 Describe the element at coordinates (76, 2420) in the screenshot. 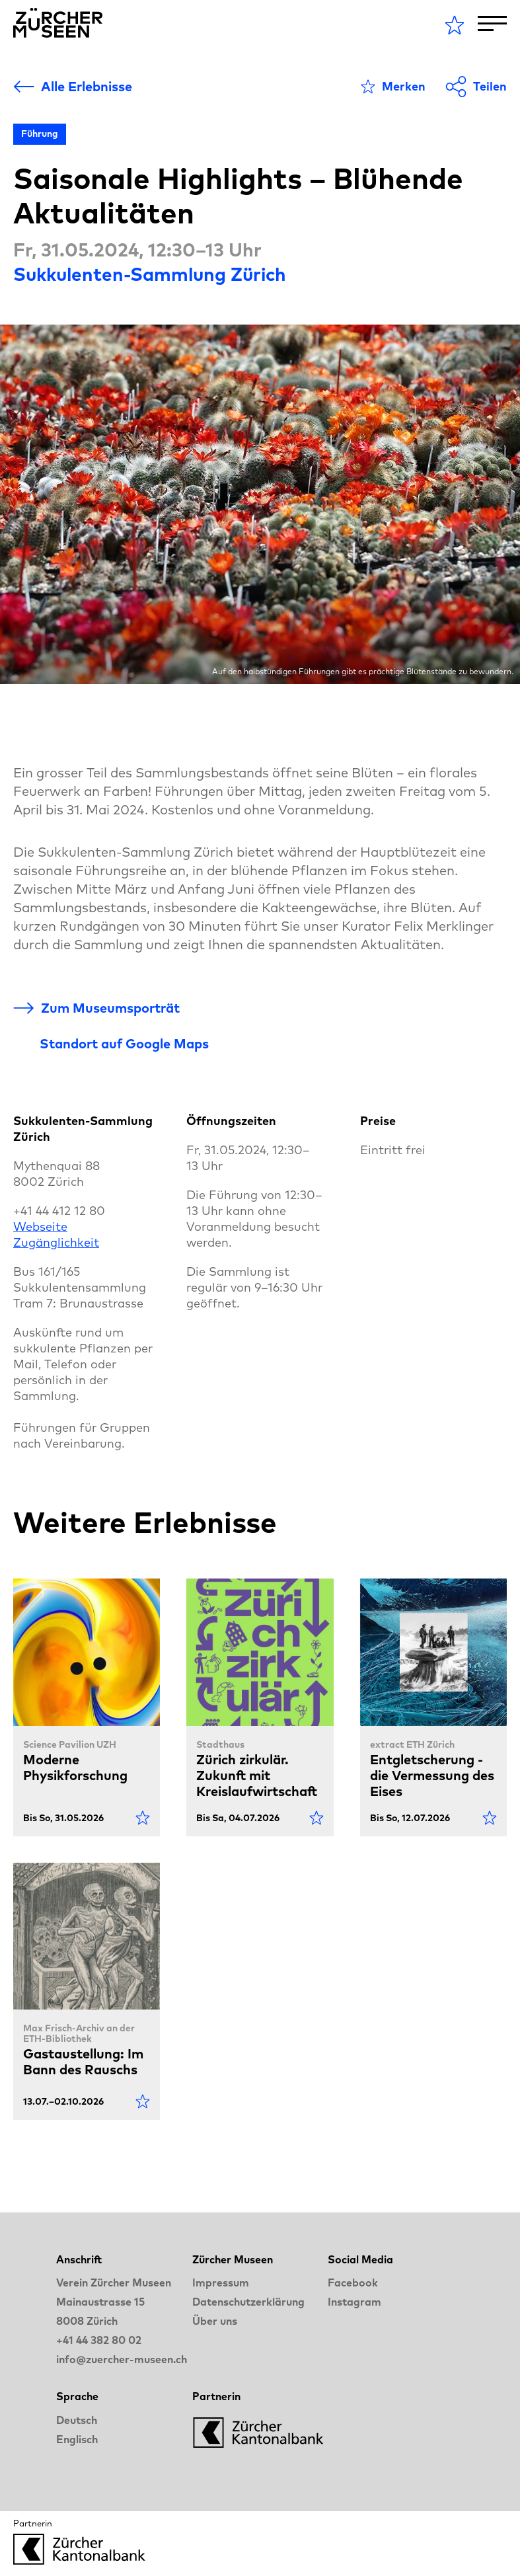

I see `Deutsch` at that location.